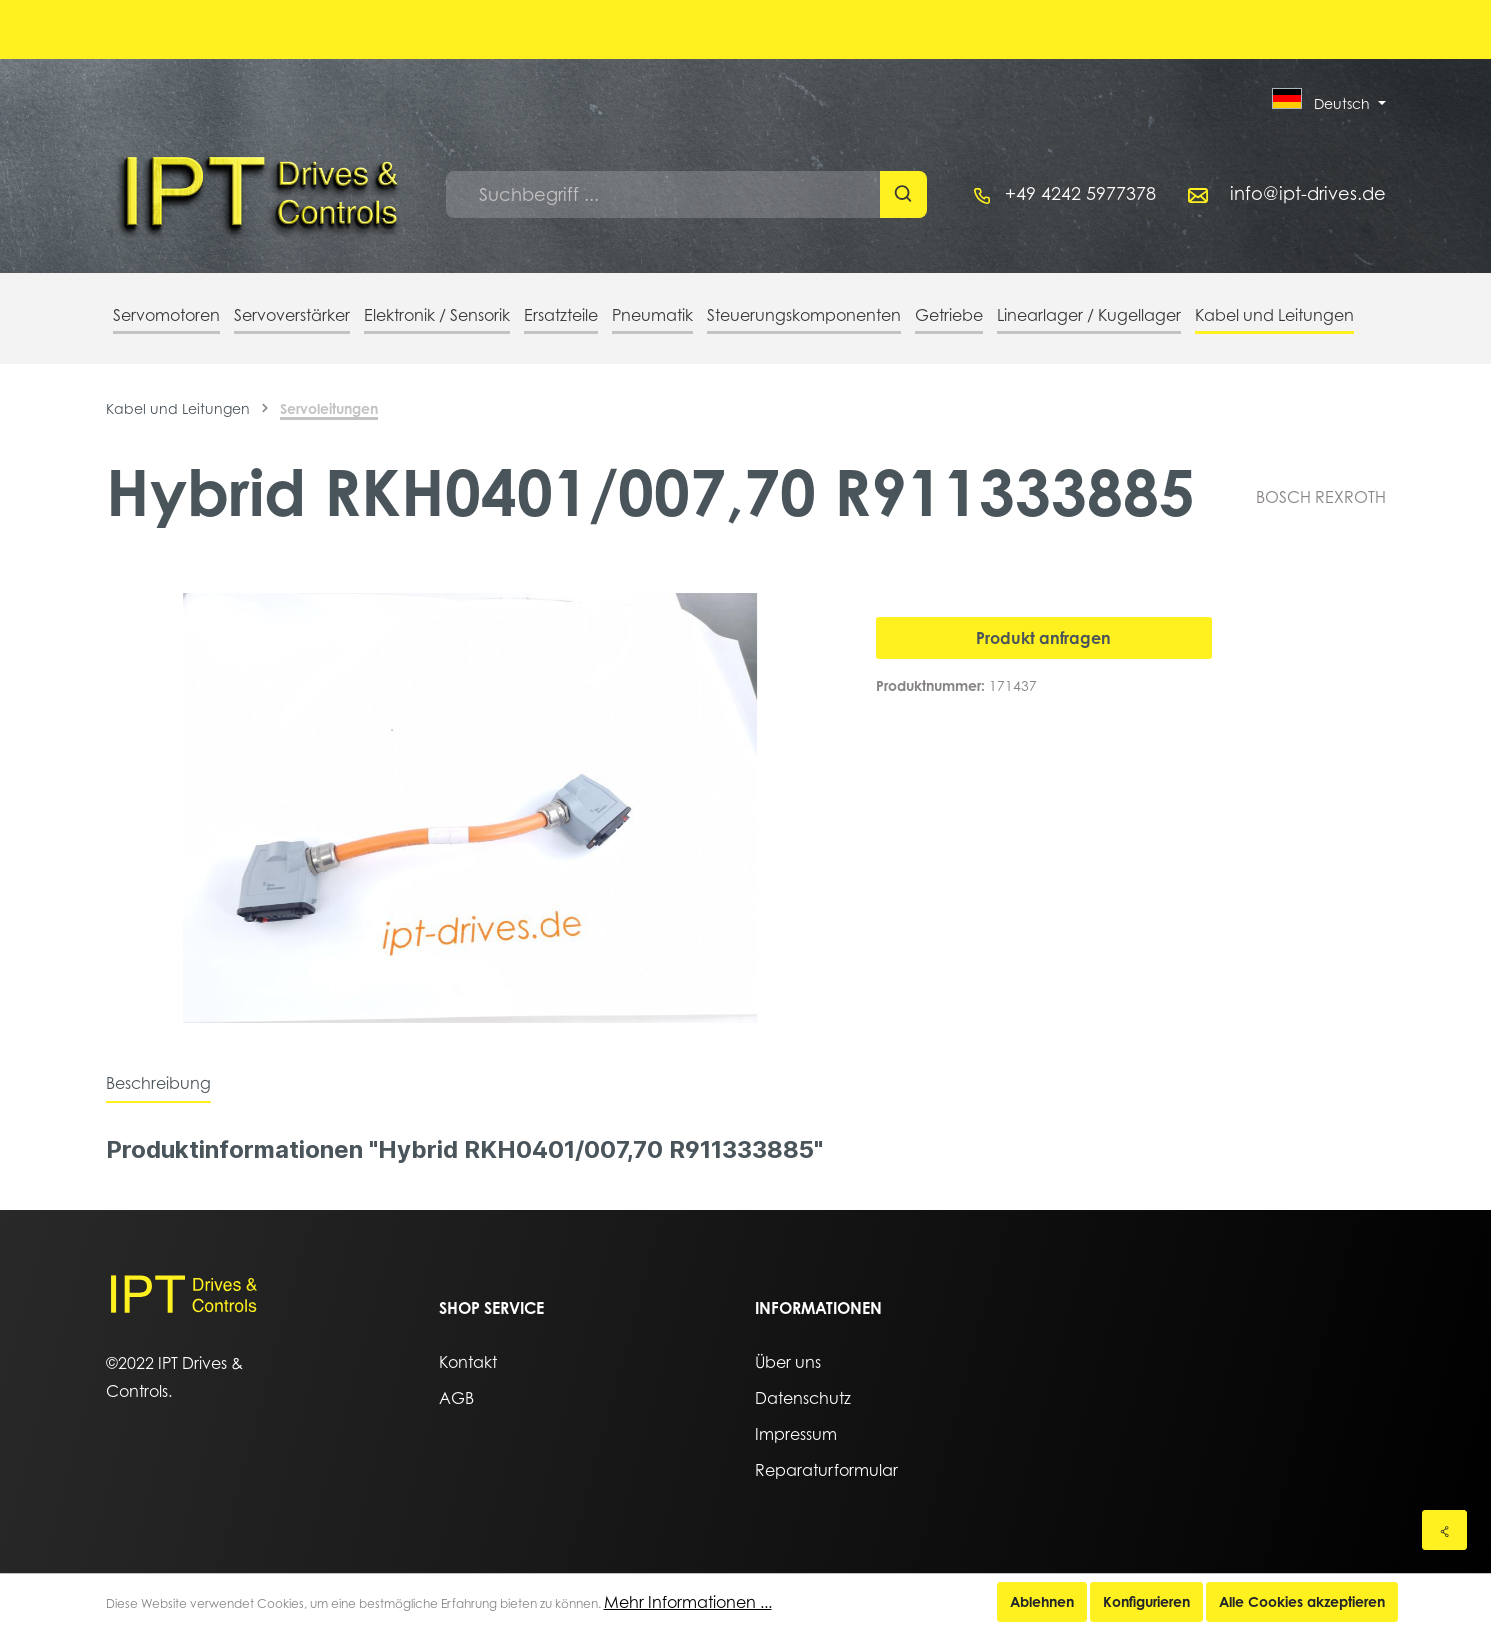 The width and height of the screenshot is (1491, 1630). What do you see at coordinates (158, 1083) in the screenshot?
I see `[tab]` at bounding box center [158, 1083].